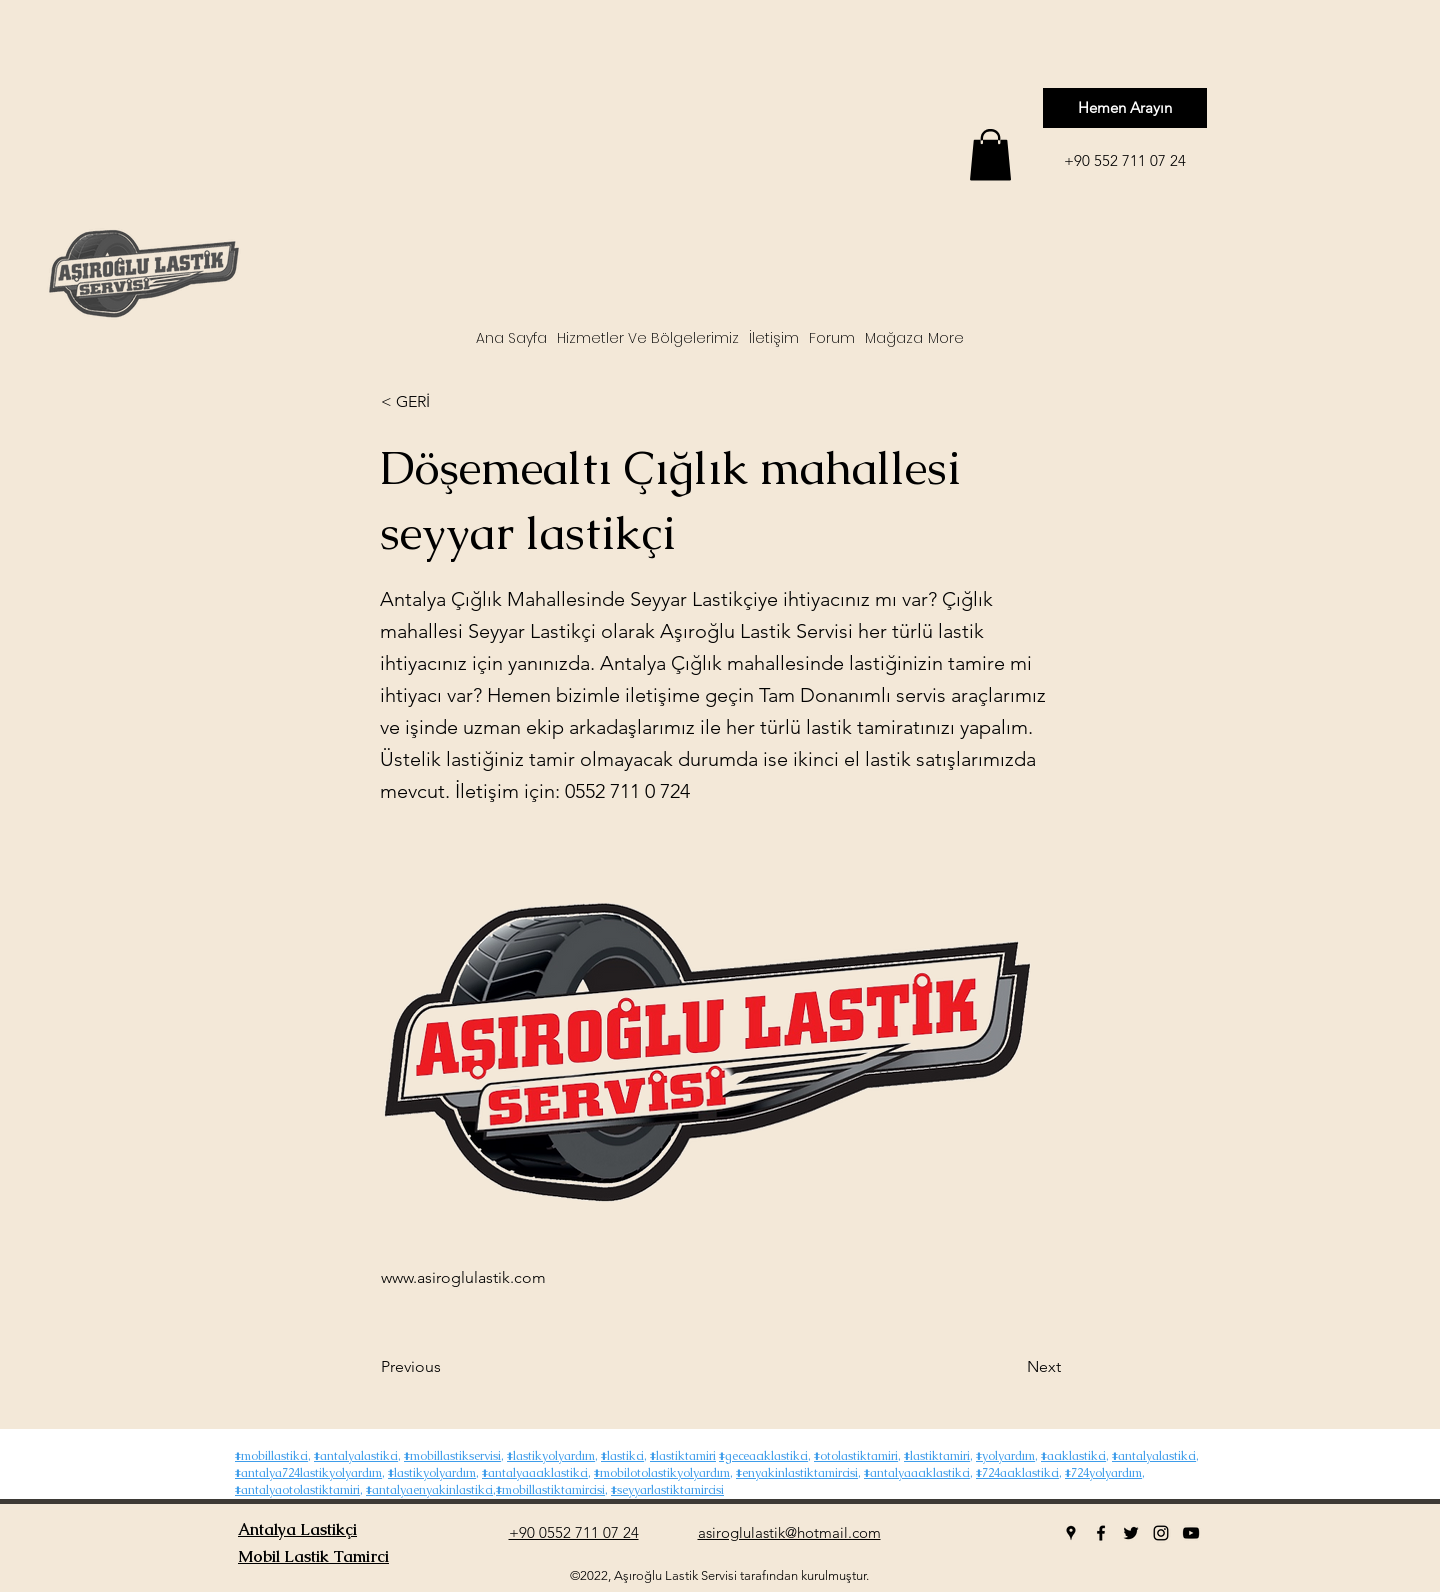 This screenshot has width=1440, height=1592. Describe the element at coordinates (271, 1456) in the screenshot. I see `#mobillastikci` at that location.